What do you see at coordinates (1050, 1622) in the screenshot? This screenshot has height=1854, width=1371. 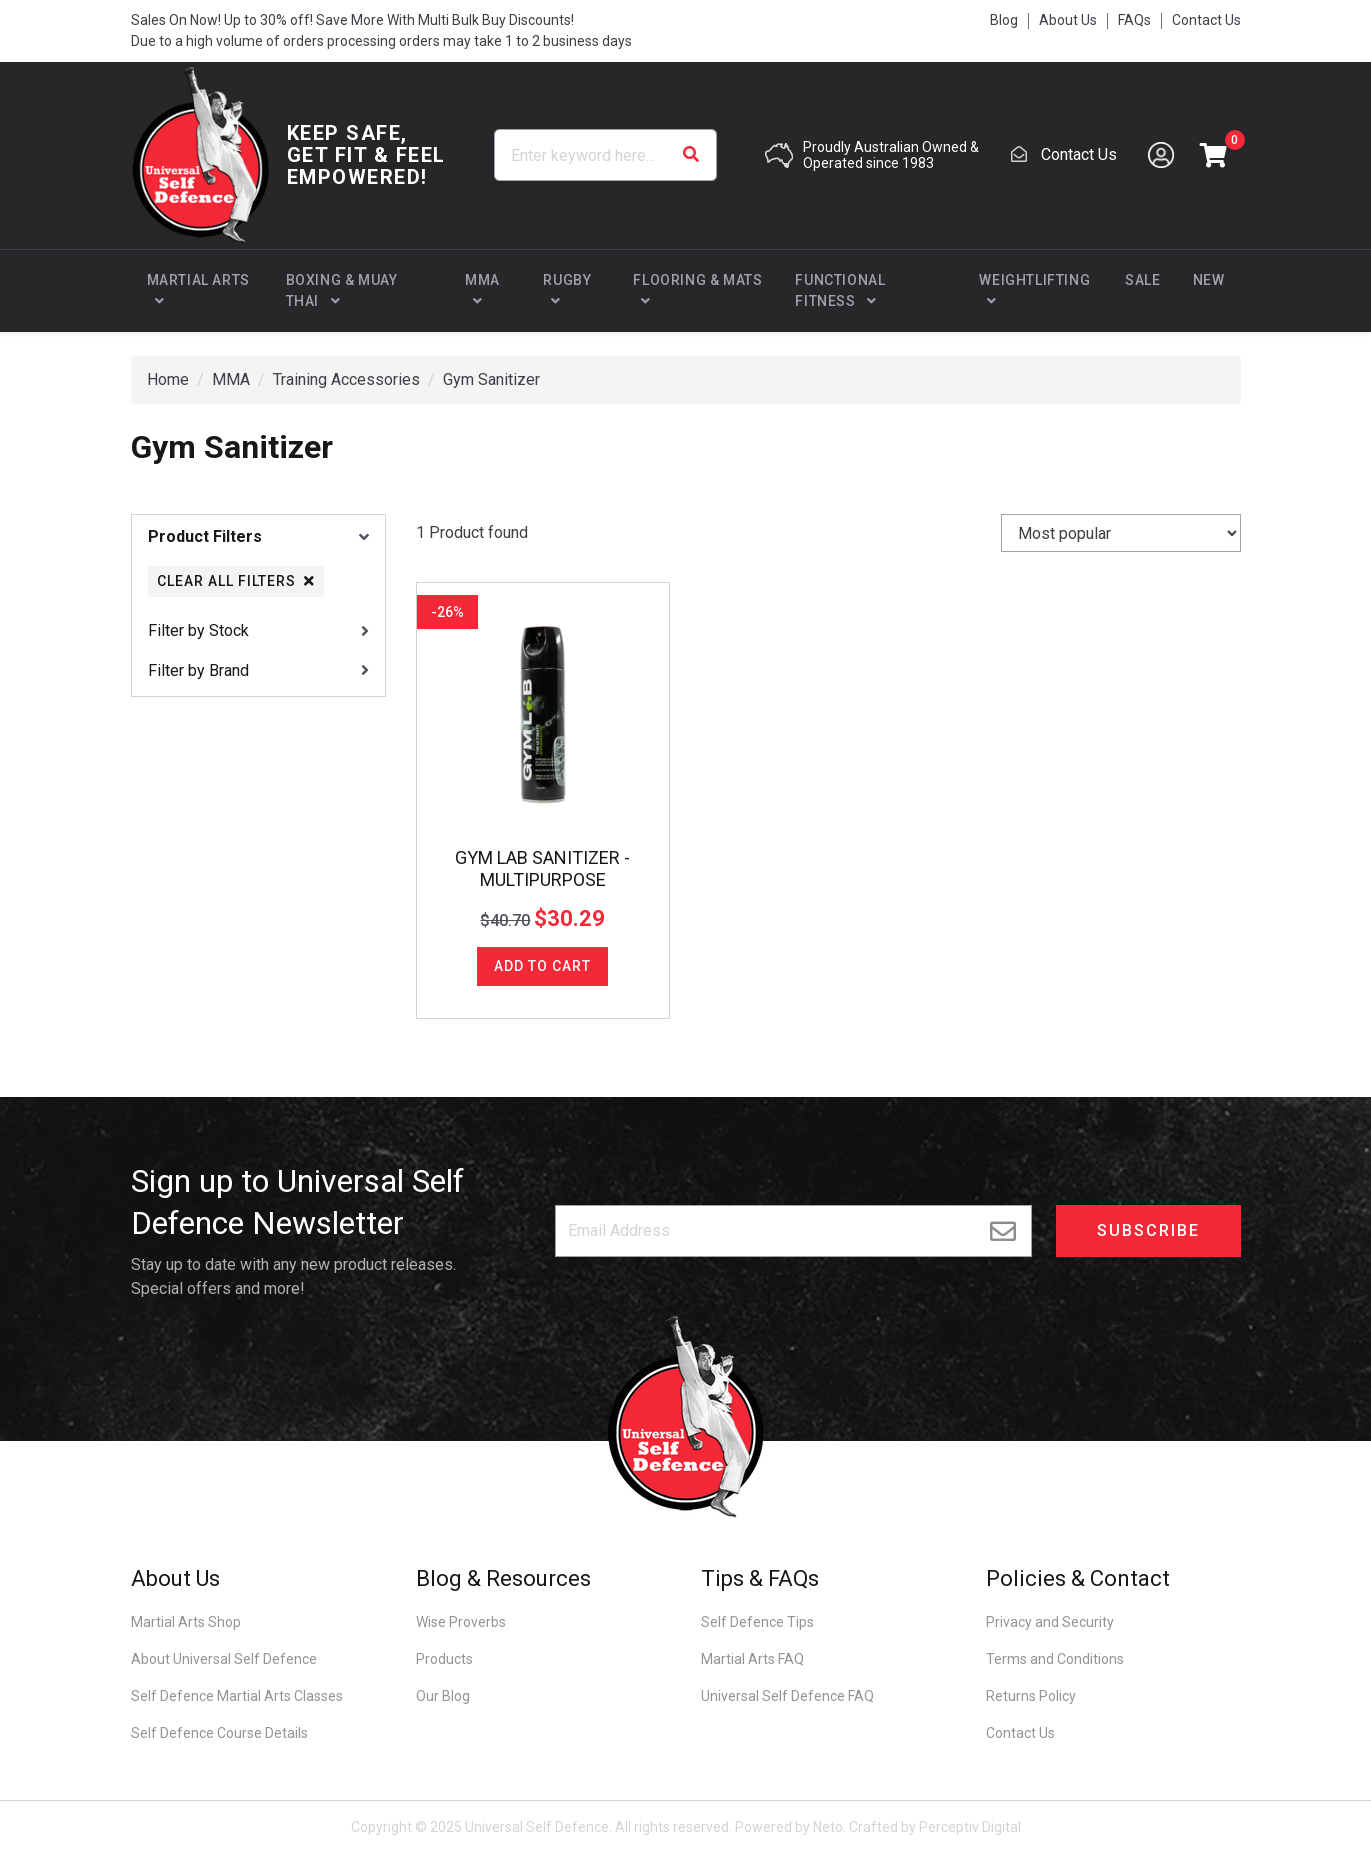 I see `Privacy and Security` at bounding box center [1050, 1622].